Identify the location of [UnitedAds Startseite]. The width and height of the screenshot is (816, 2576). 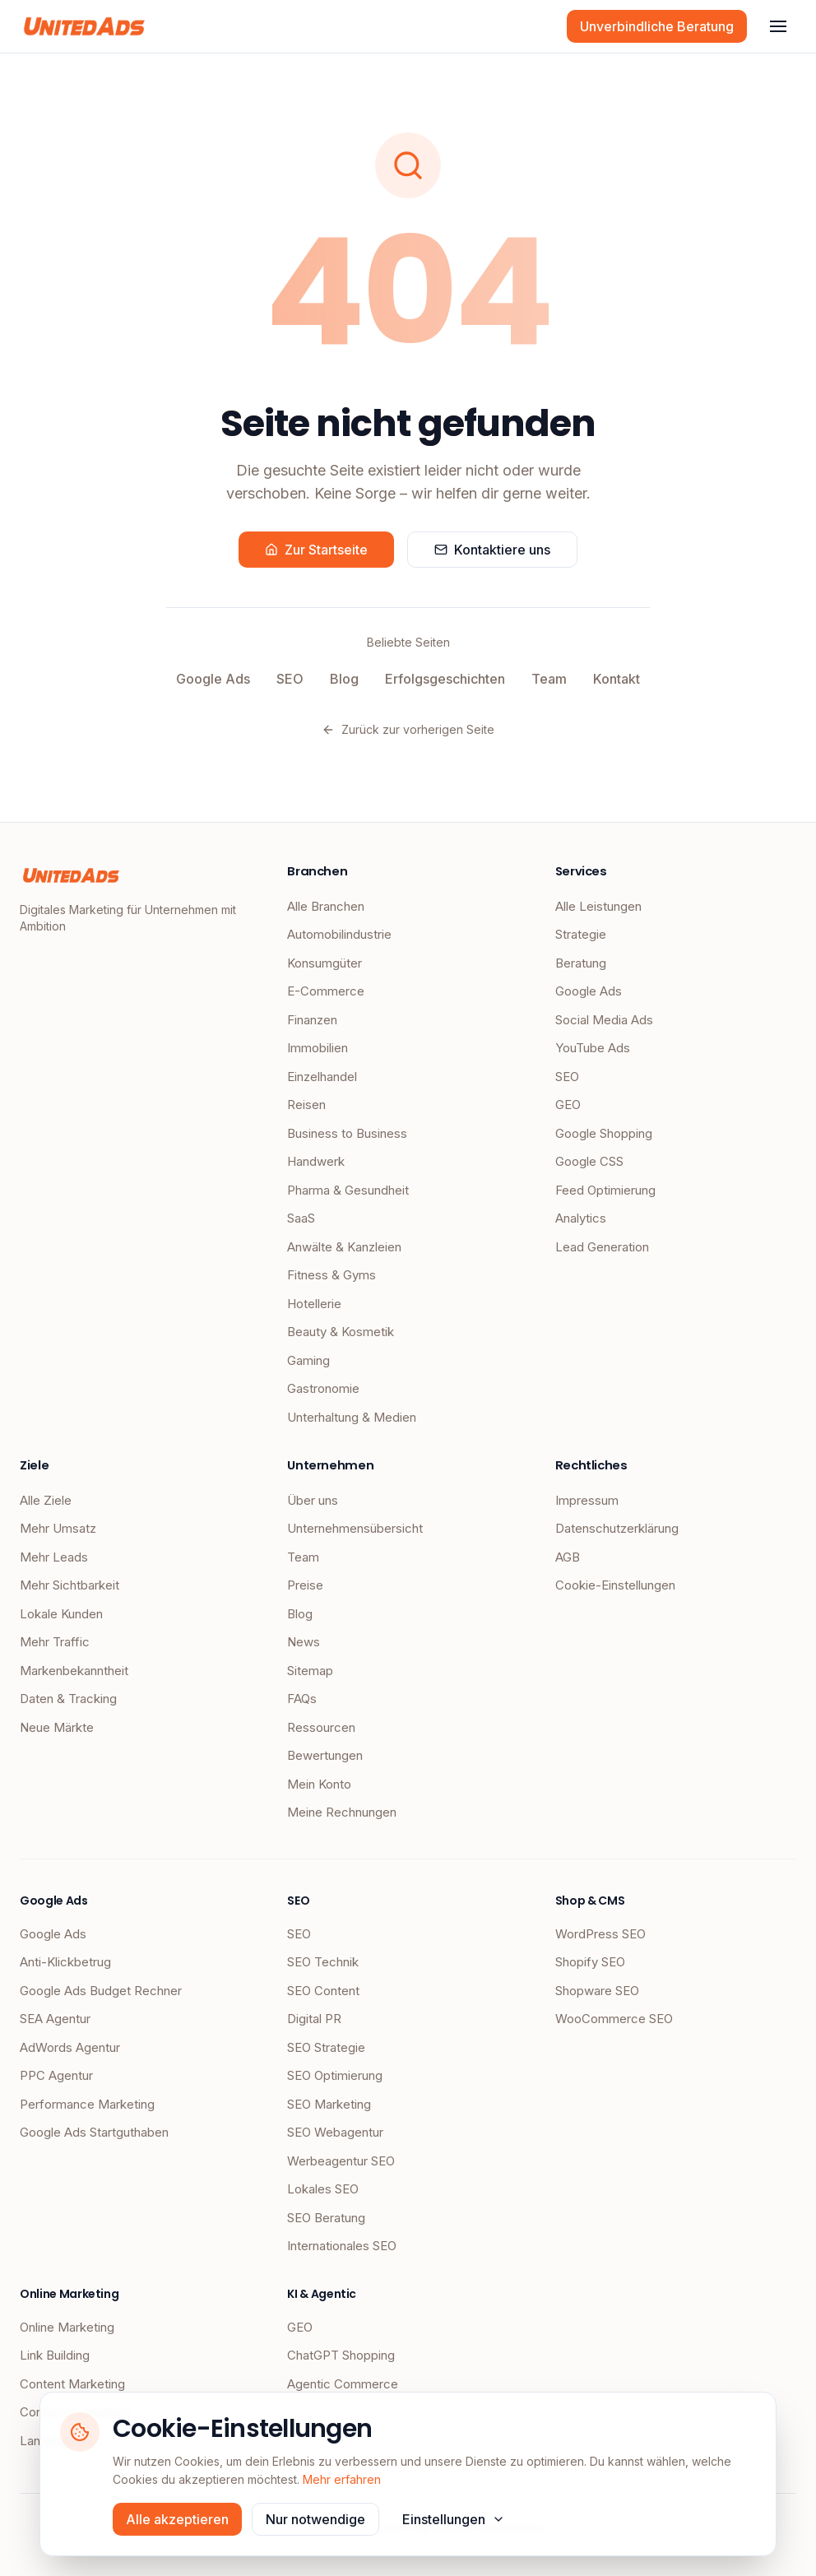
(84, 26).